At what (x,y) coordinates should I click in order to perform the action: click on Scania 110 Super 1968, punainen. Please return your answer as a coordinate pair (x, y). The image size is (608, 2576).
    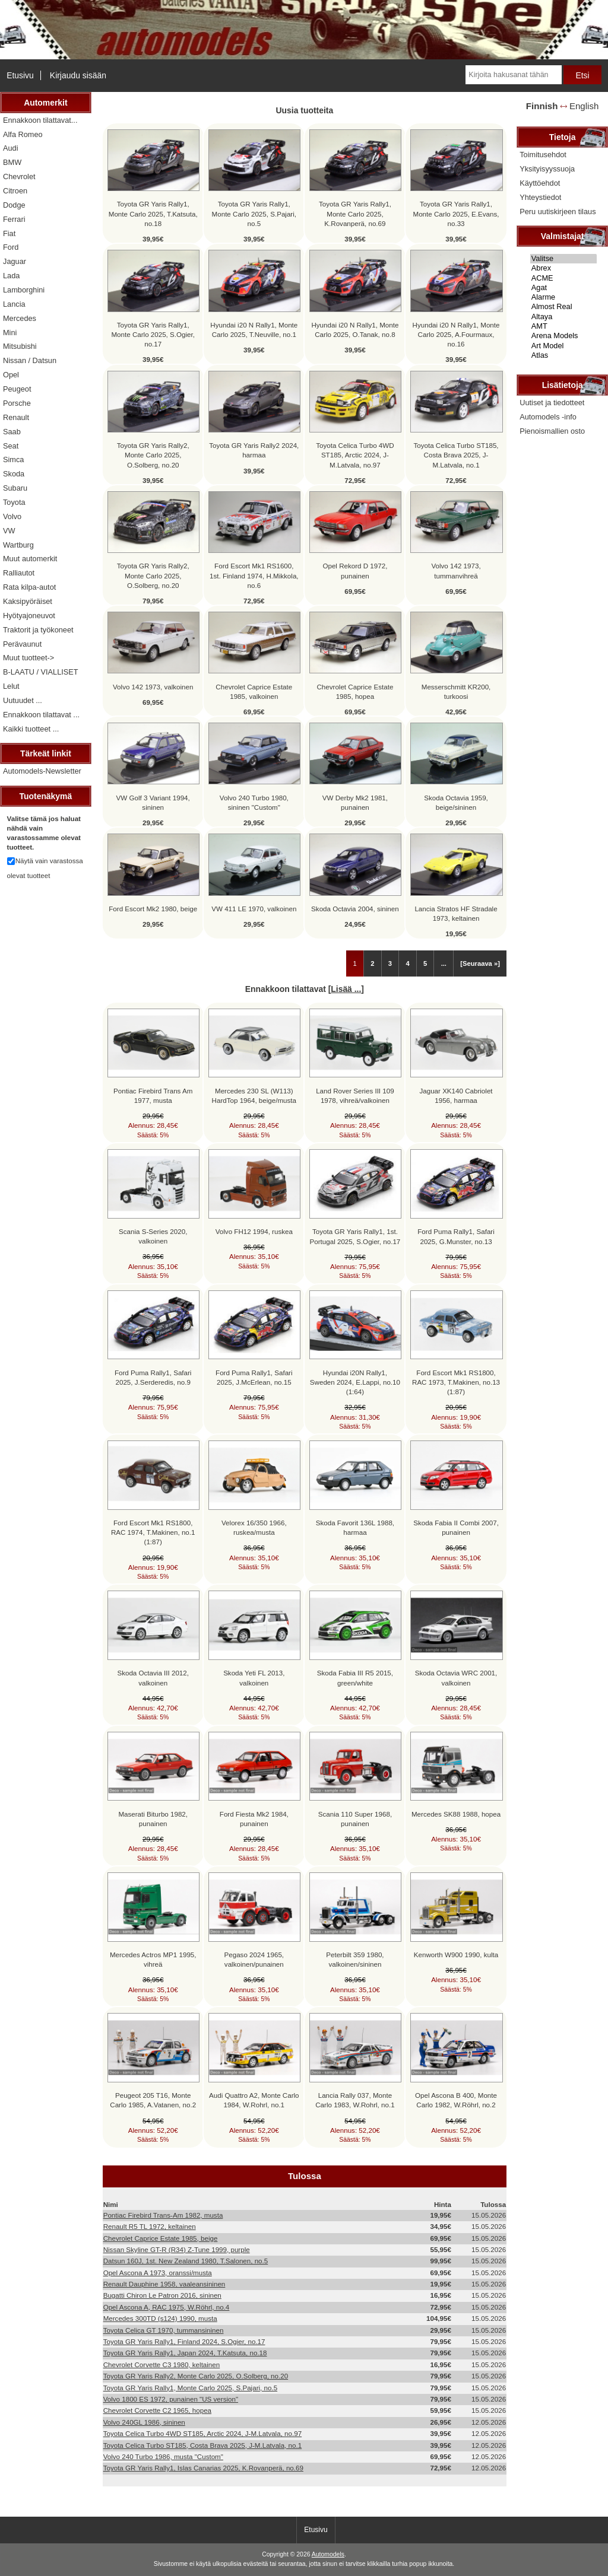
    Looking at the image, I should click on (355, 1818).